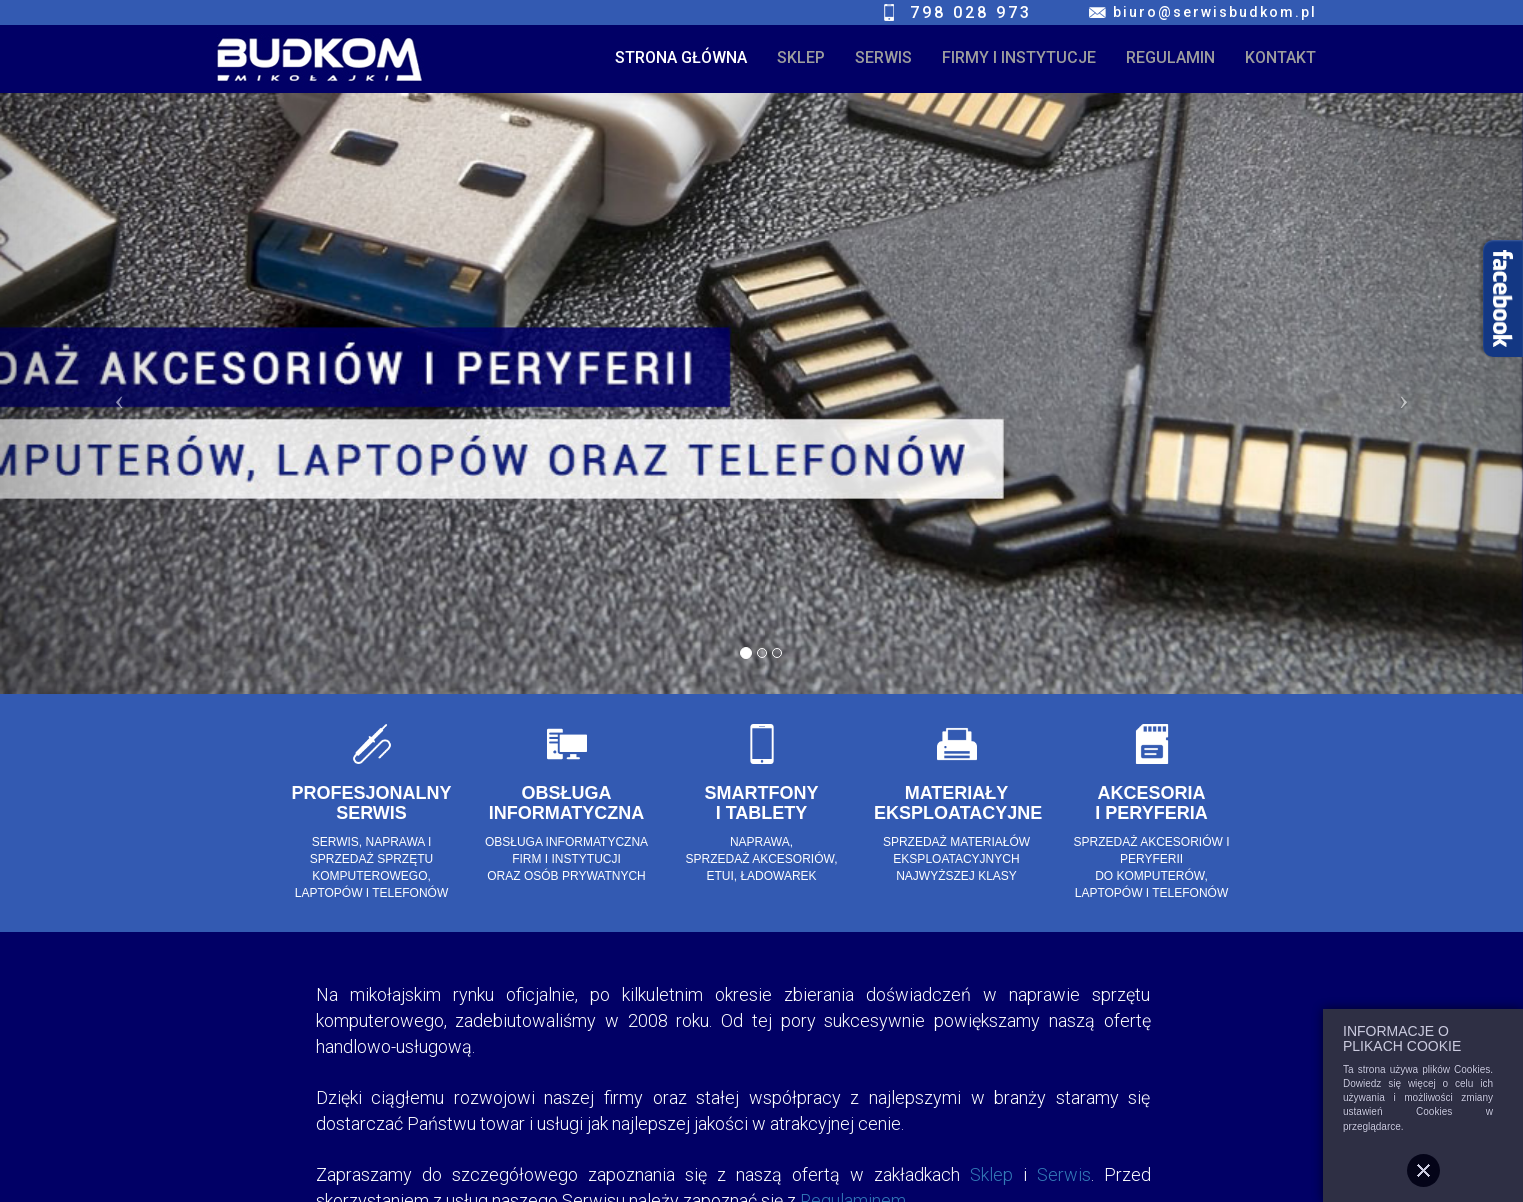 This screenshot has height=1202, width=1523. Describe the element at coordinates (1064, 1174) in the screenshot. I see `Serwis` at that location.